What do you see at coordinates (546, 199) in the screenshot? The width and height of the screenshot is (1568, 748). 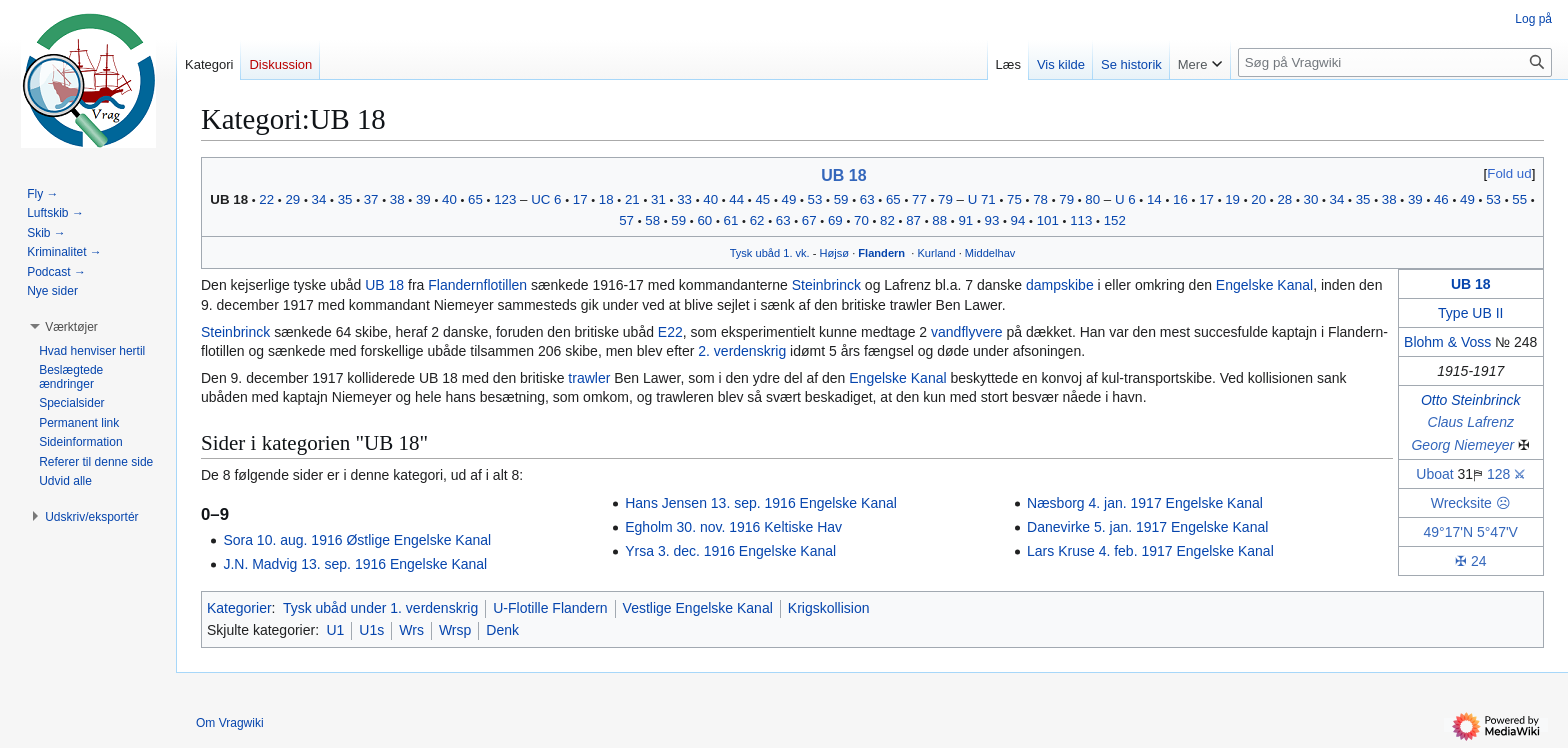 I see `UC 6` at bounding box center [546, 199].